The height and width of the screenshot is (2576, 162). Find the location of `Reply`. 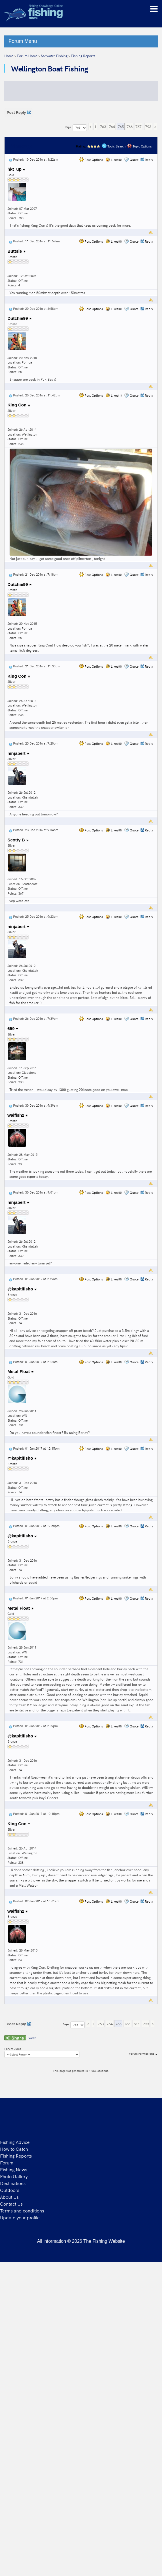

Reply is located at coordinates (149, 159).